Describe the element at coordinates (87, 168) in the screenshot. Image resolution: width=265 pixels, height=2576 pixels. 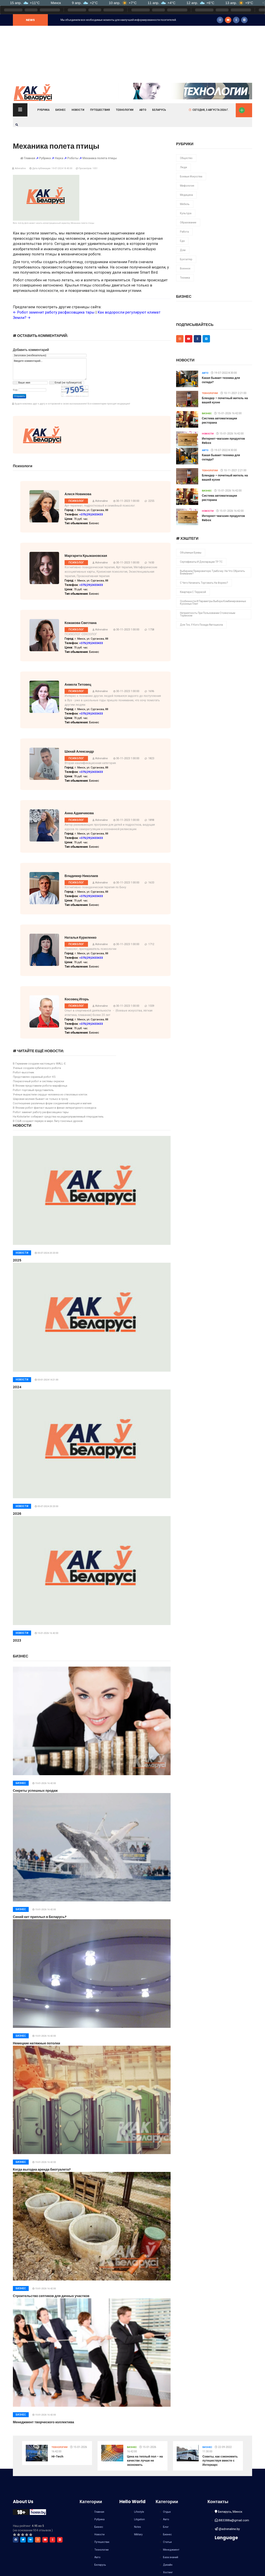
I see `Просмотров: 1051` at that location.